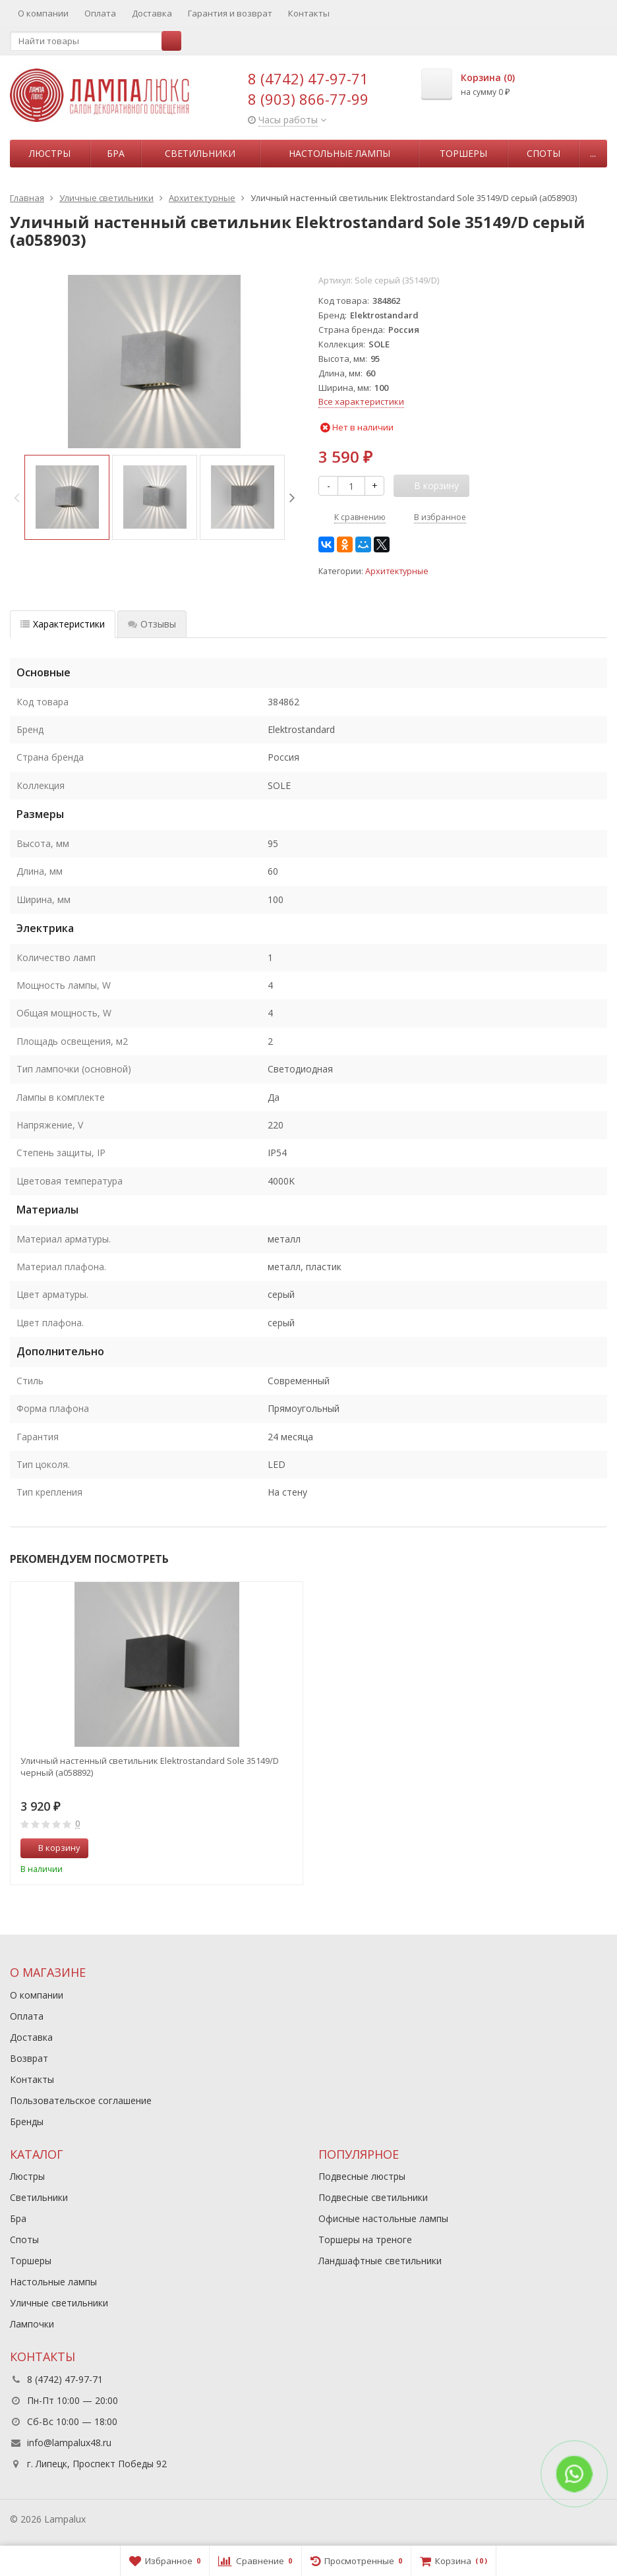 The height and width of the screenshot is (2576, 617). I want to click on Архитектурные, so click(396, 571).